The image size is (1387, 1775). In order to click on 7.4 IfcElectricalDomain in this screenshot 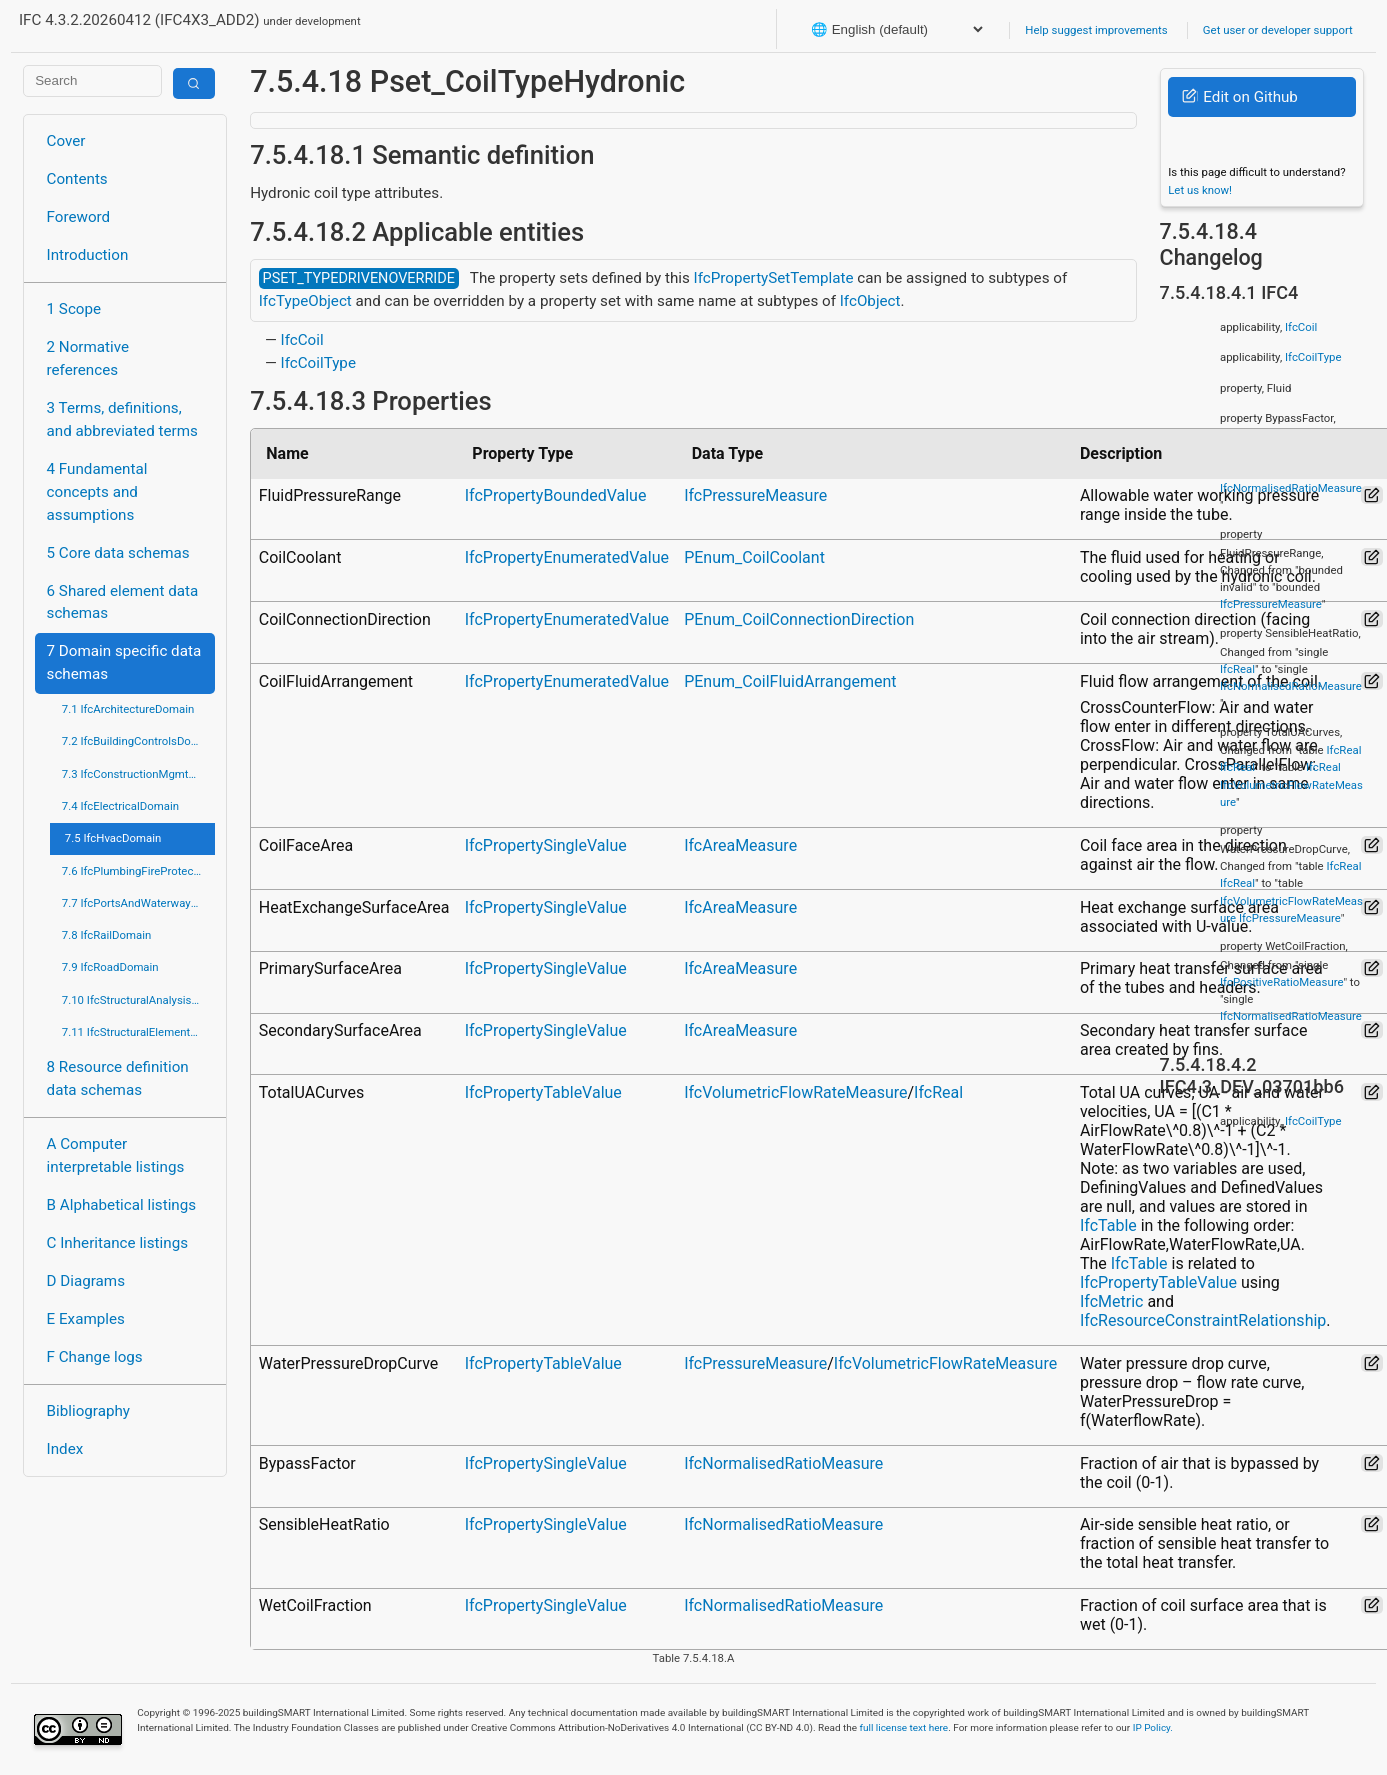, I will do `click(120, 806)`.